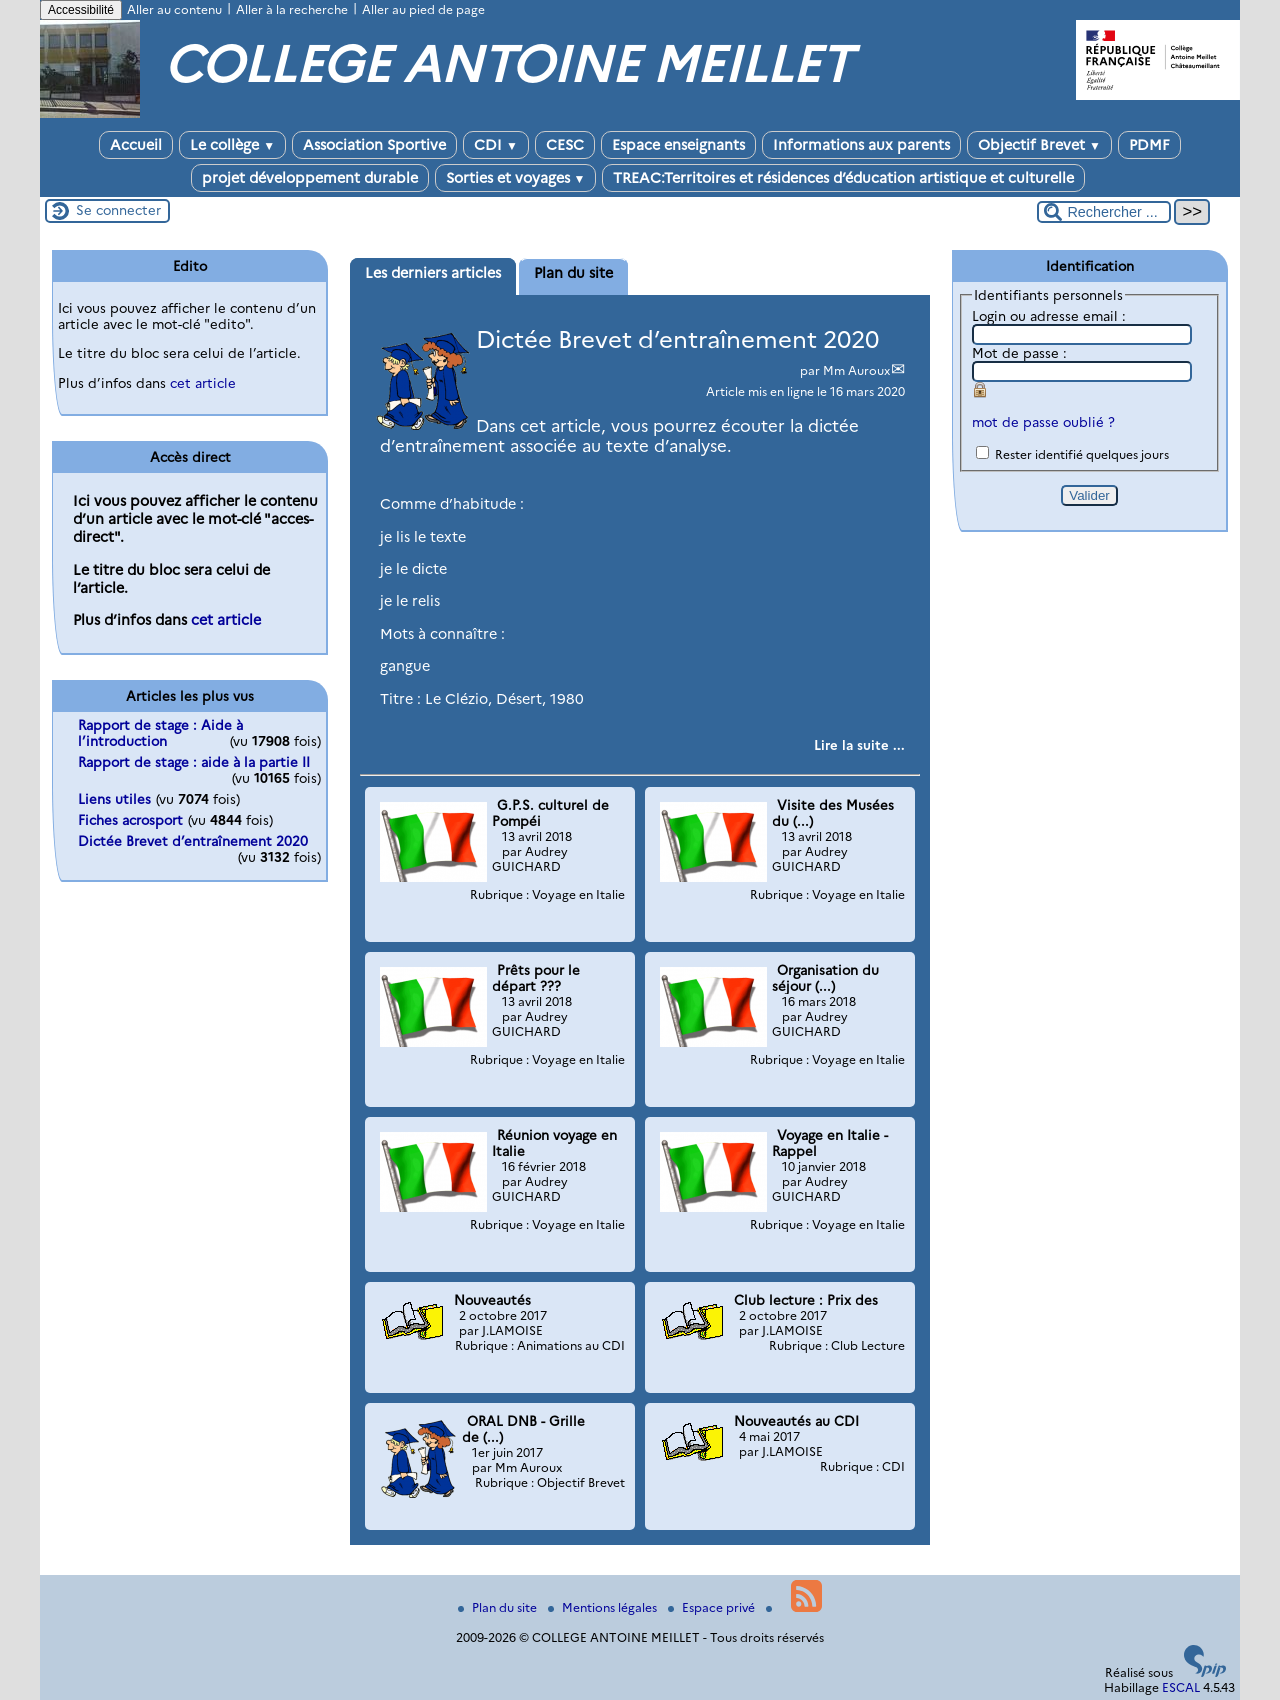 Image resolution: width=1280 pixels, height=1700 pixels. Describe the element at coordinates (565, 145) in the screenshot. I see `CESC` at that location.